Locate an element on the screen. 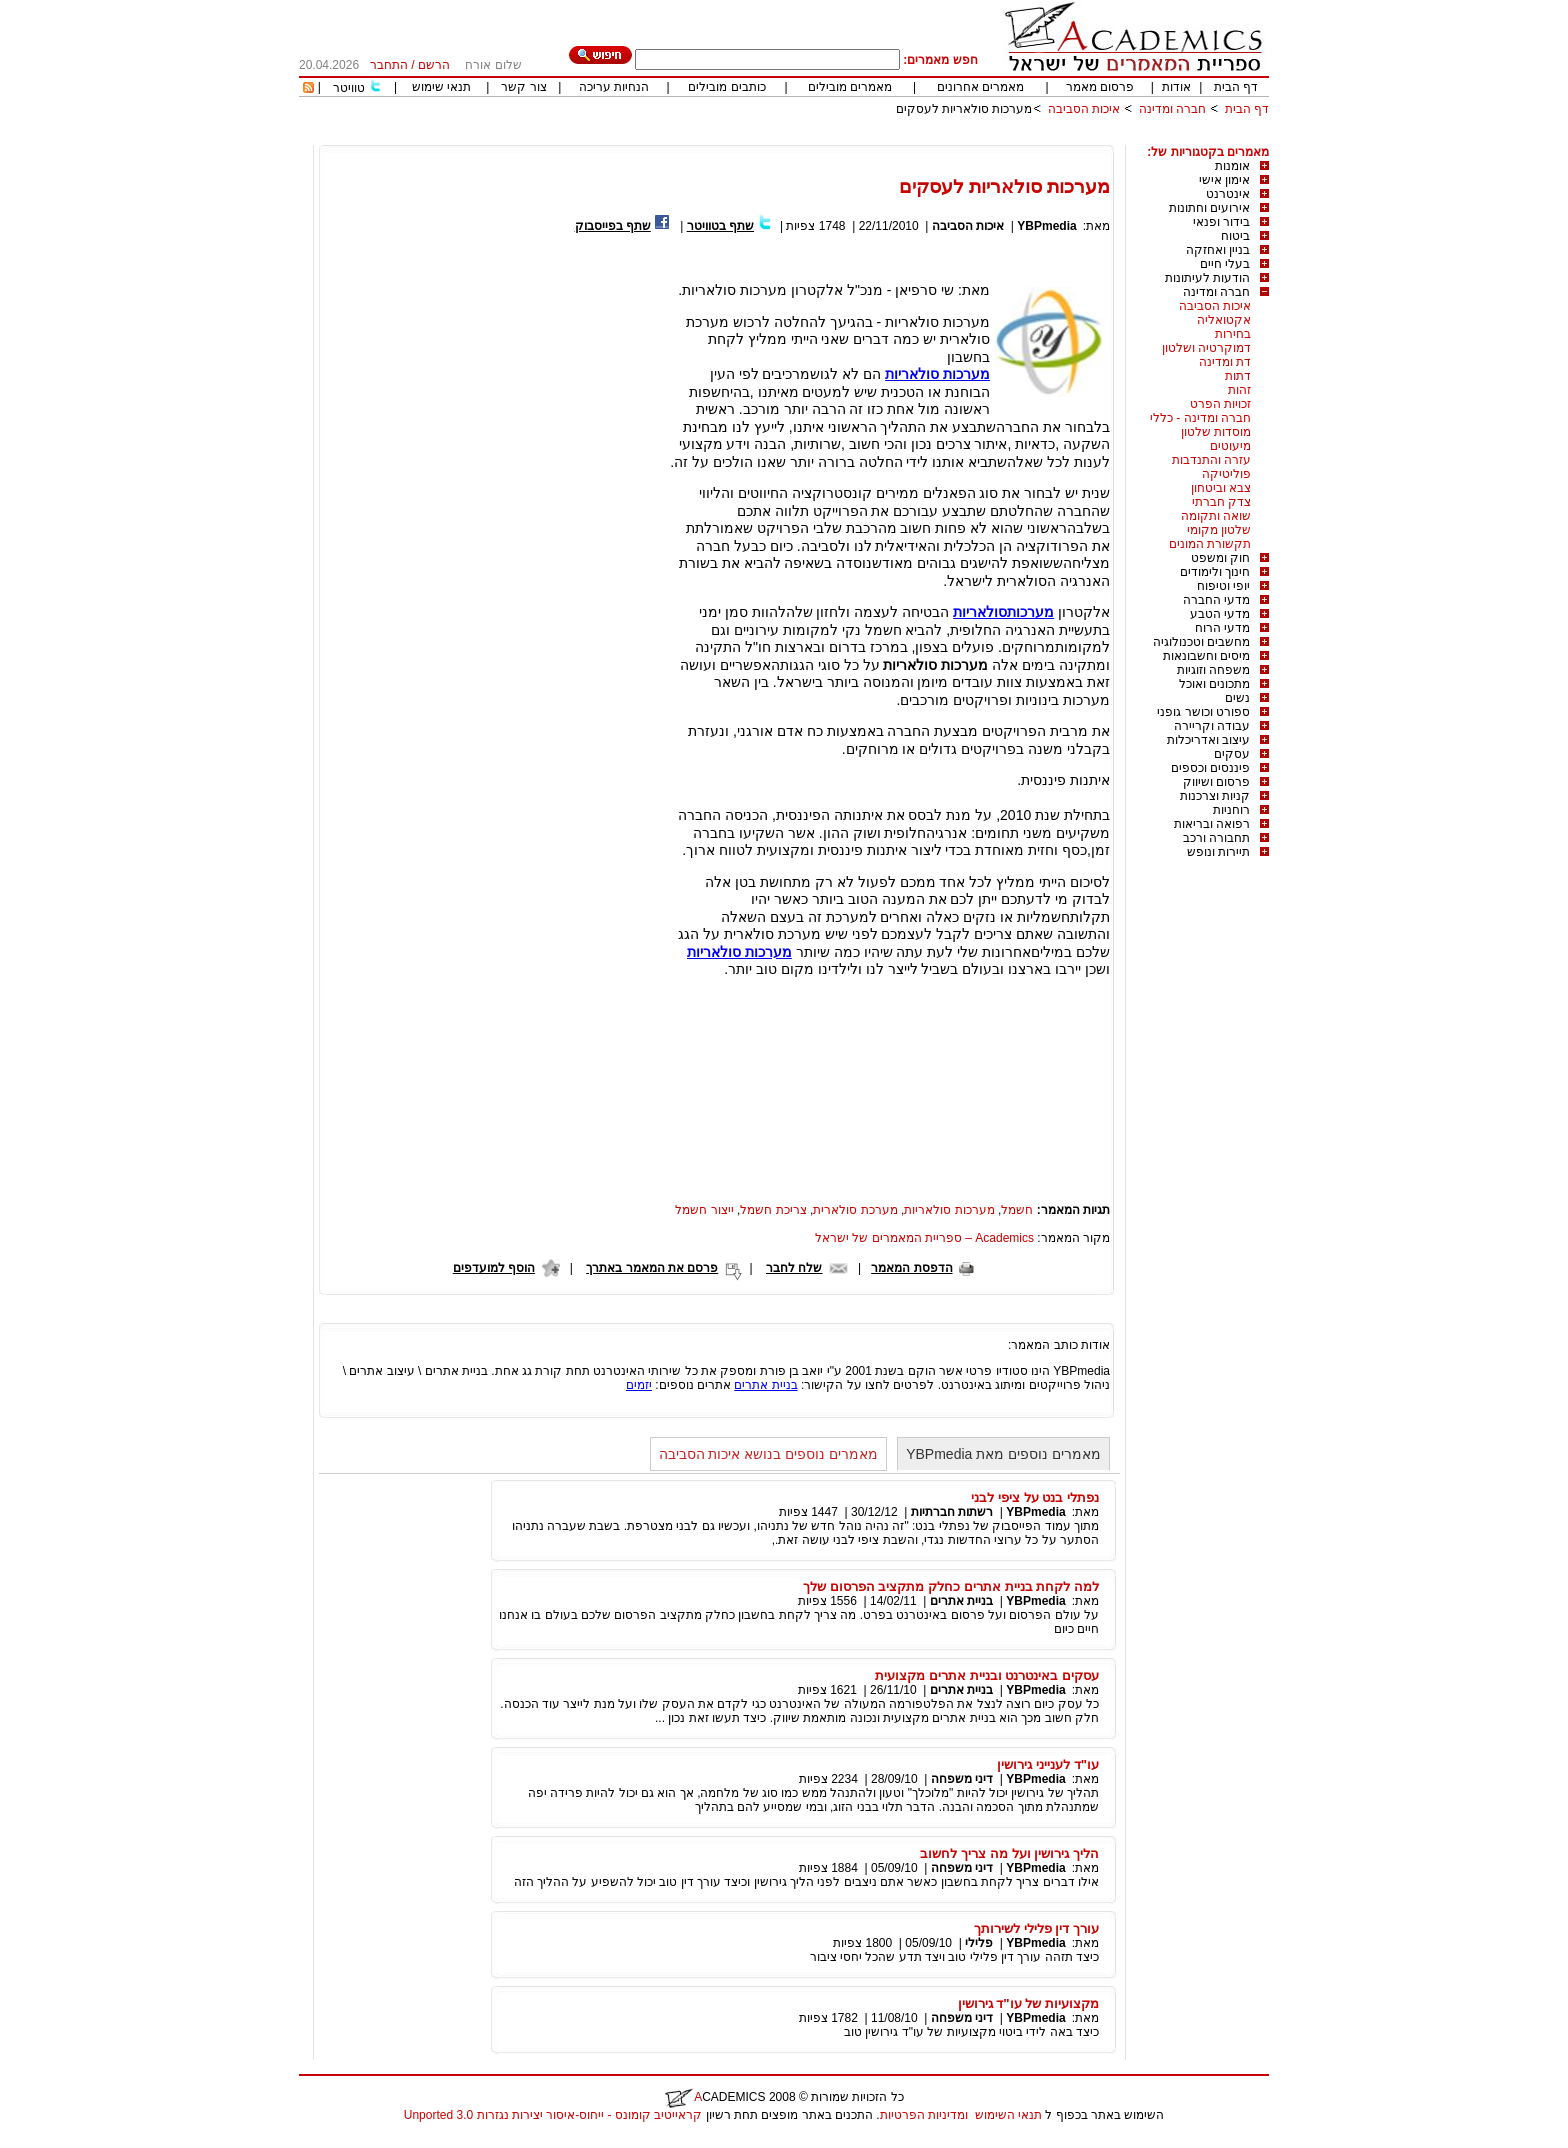 This screenshot has width=1568, height=2148. עו"ד לענייני גירושין is located at coordinates (1048, 1764).